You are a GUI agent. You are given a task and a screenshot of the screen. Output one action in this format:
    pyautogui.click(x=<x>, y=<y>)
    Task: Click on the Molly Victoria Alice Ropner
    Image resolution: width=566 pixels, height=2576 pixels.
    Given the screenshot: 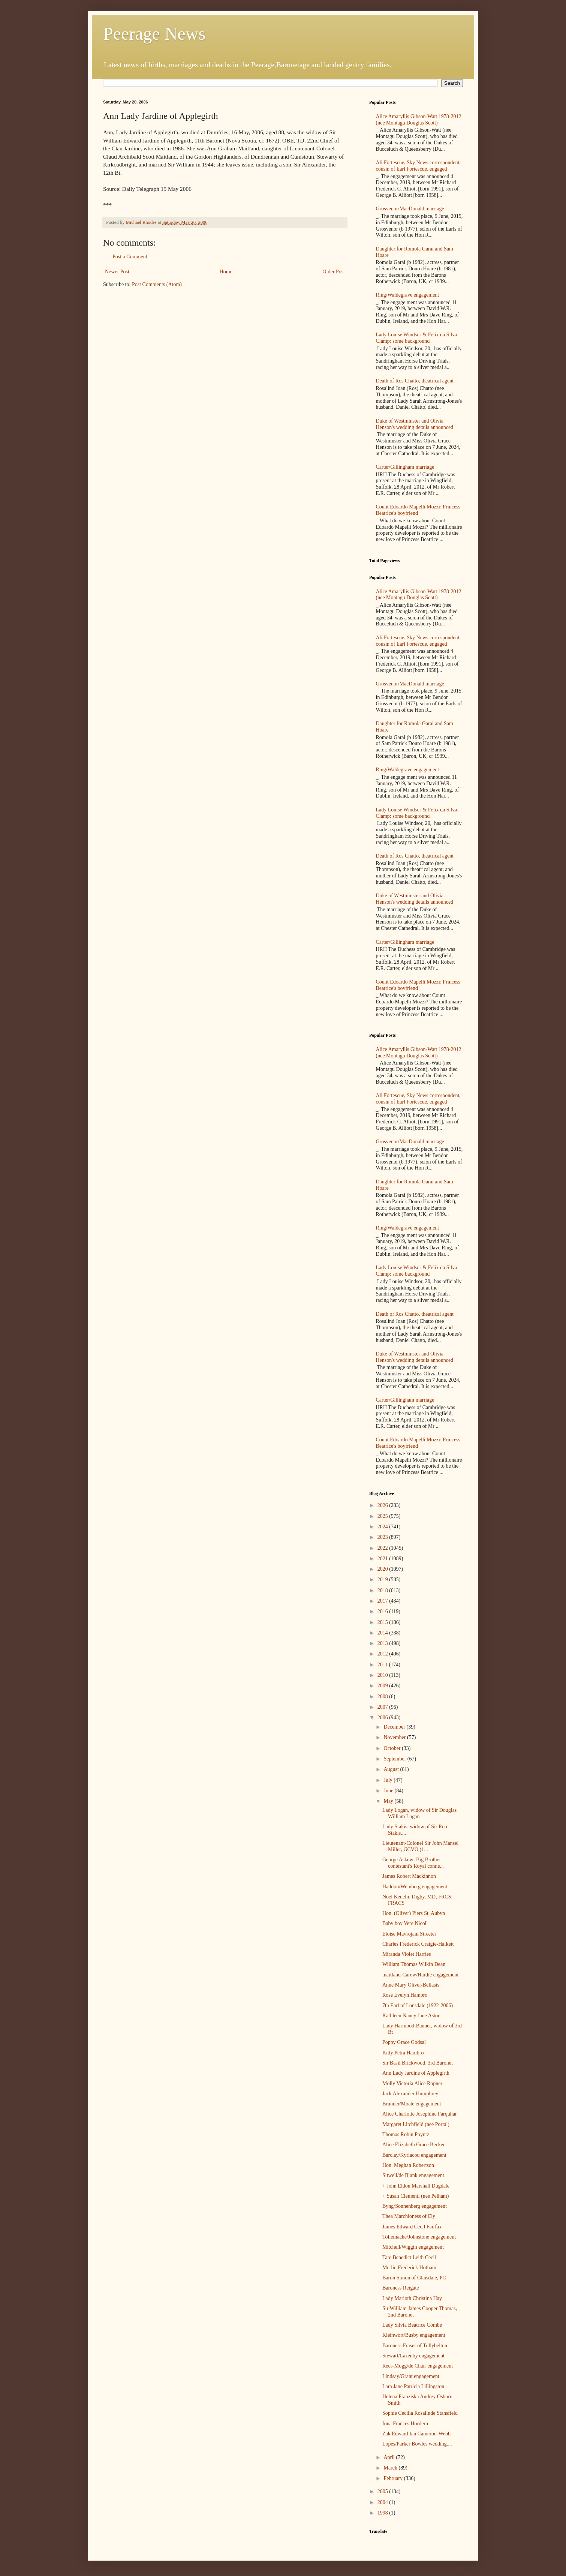 What is the action you would take?
    pyautogui.click(x=412, y=2083)
    